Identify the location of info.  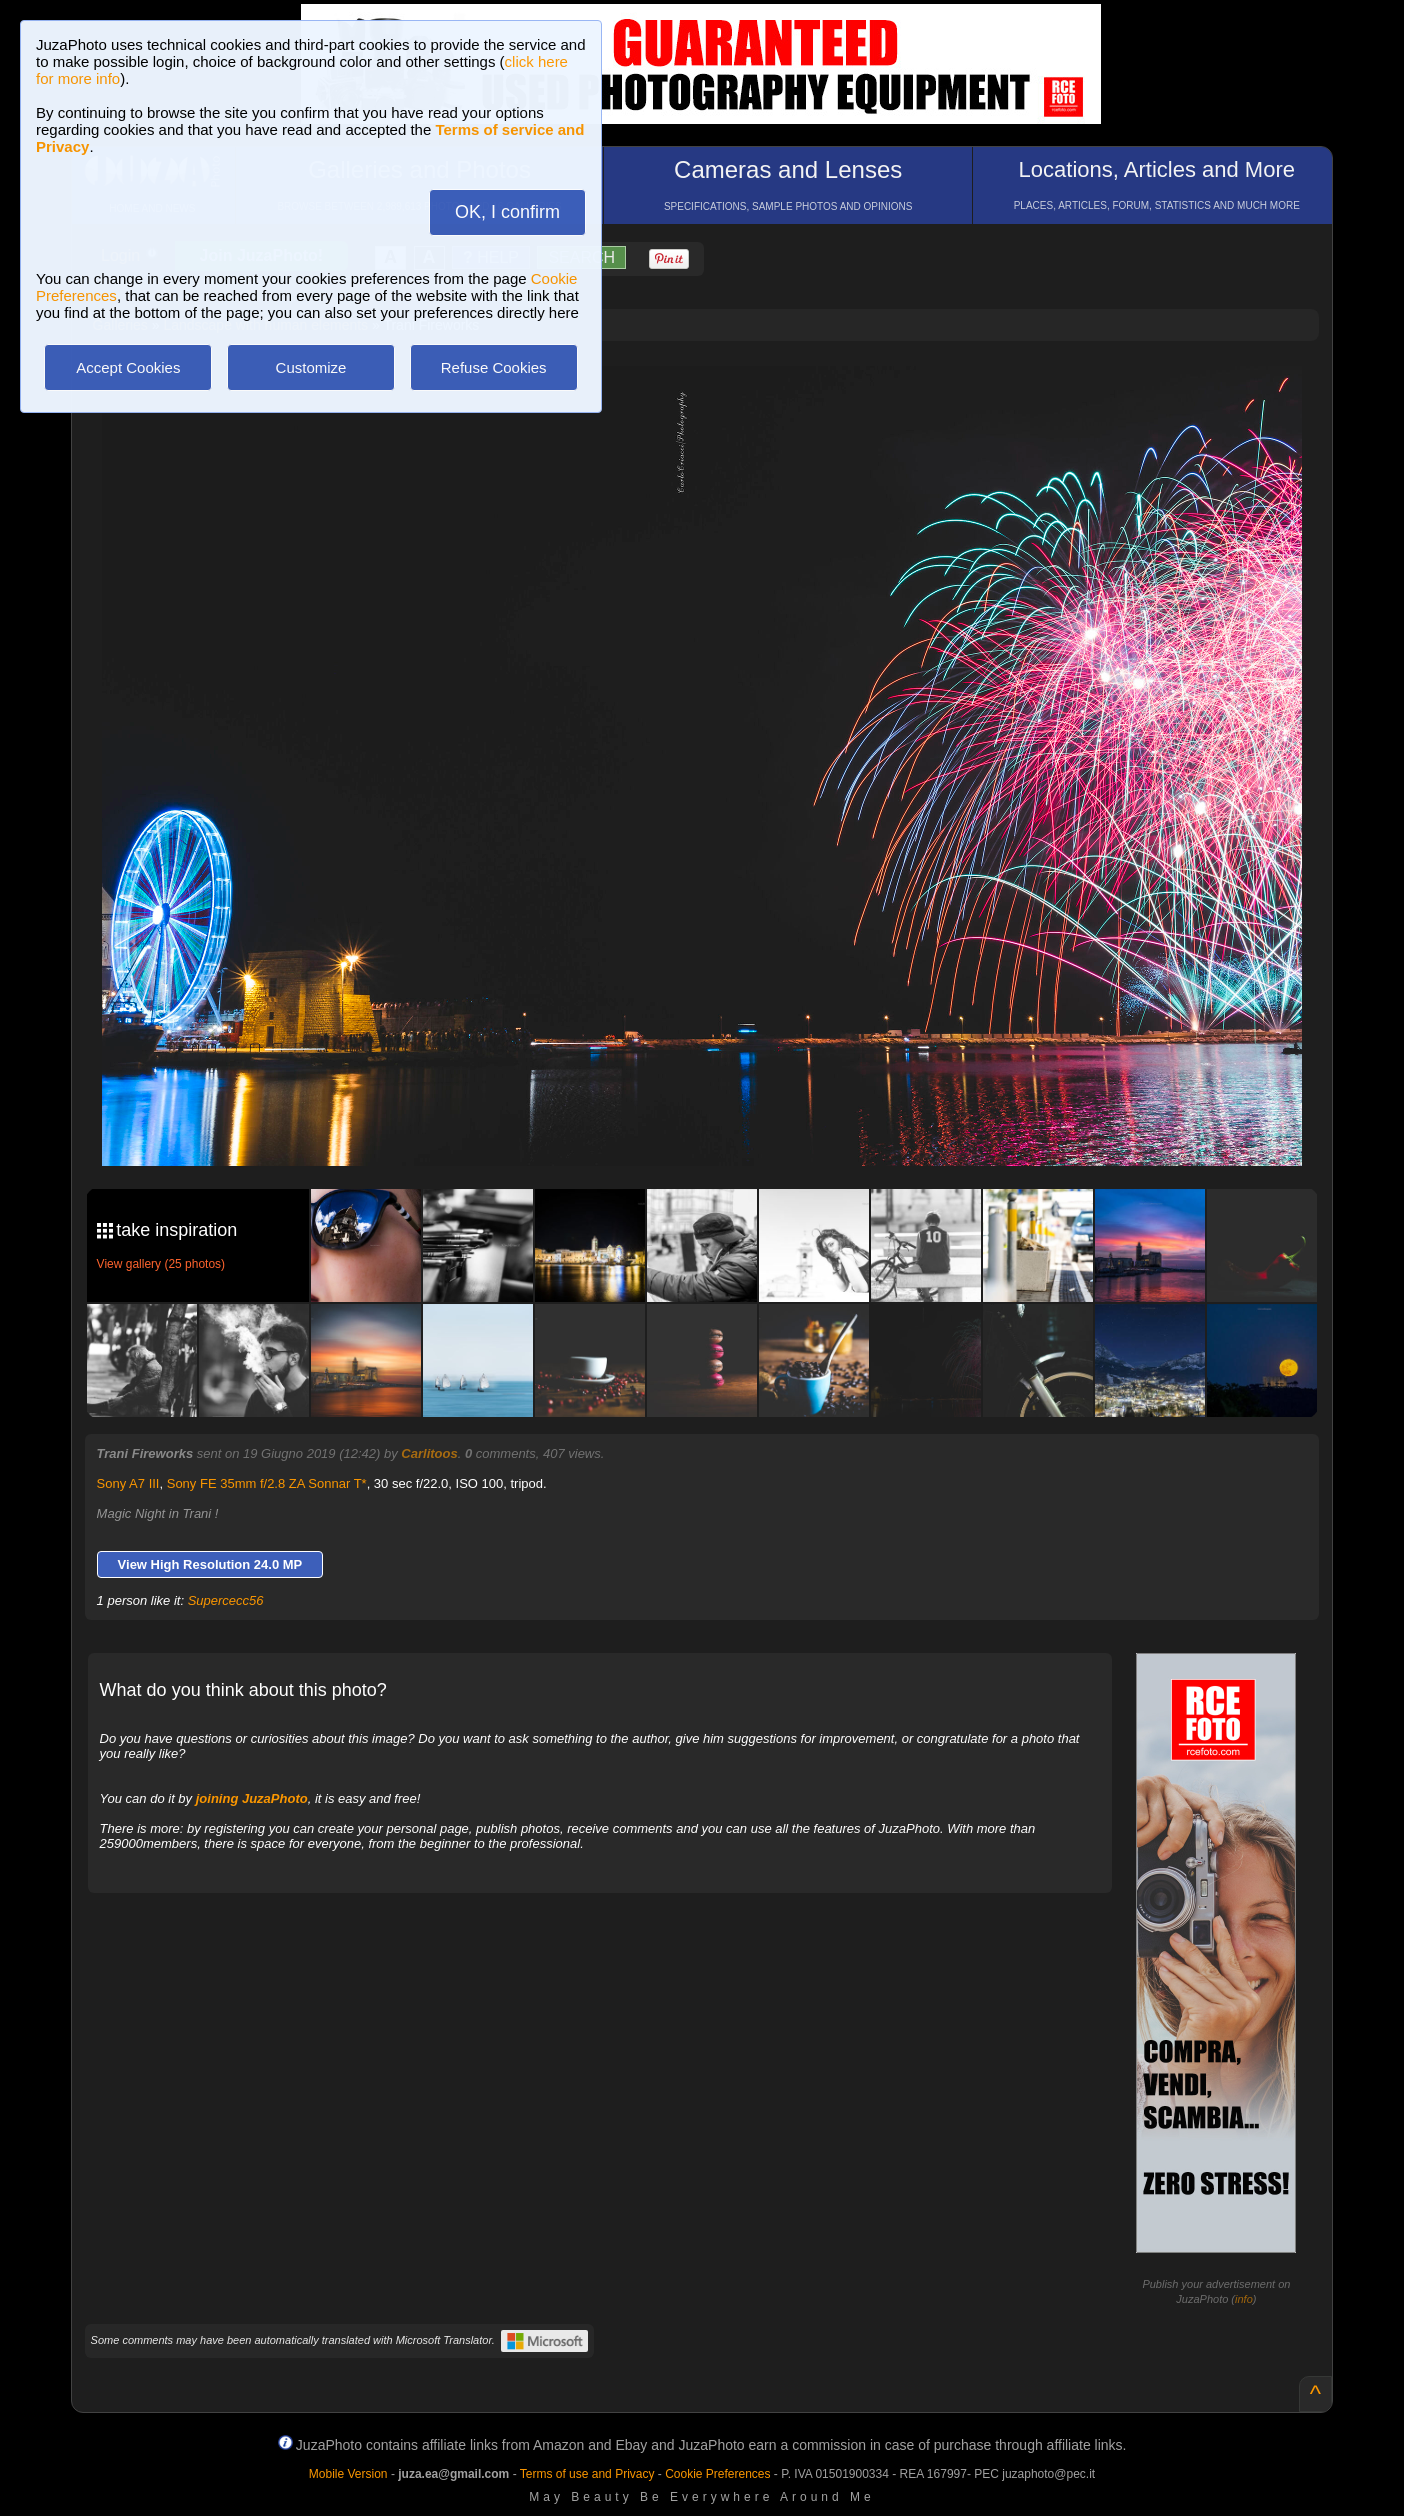
(1244, 2299).